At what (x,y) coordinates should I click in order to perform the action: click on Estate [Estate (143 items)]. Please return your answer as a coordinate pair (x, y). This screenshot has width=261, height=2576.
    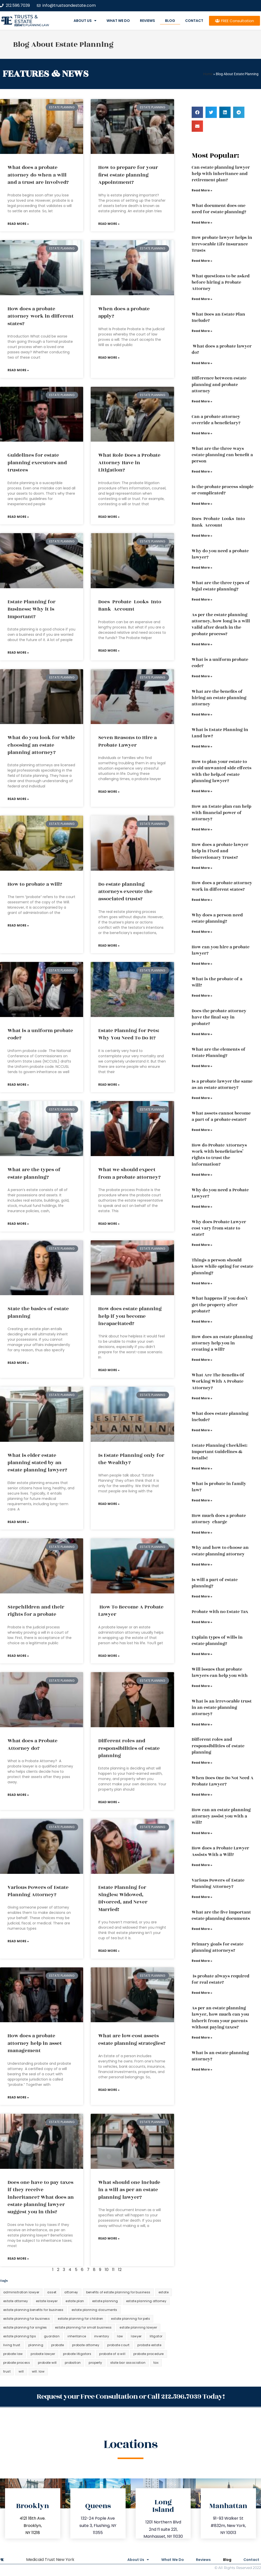
    Looking at the image, I should click on (164, 2292).